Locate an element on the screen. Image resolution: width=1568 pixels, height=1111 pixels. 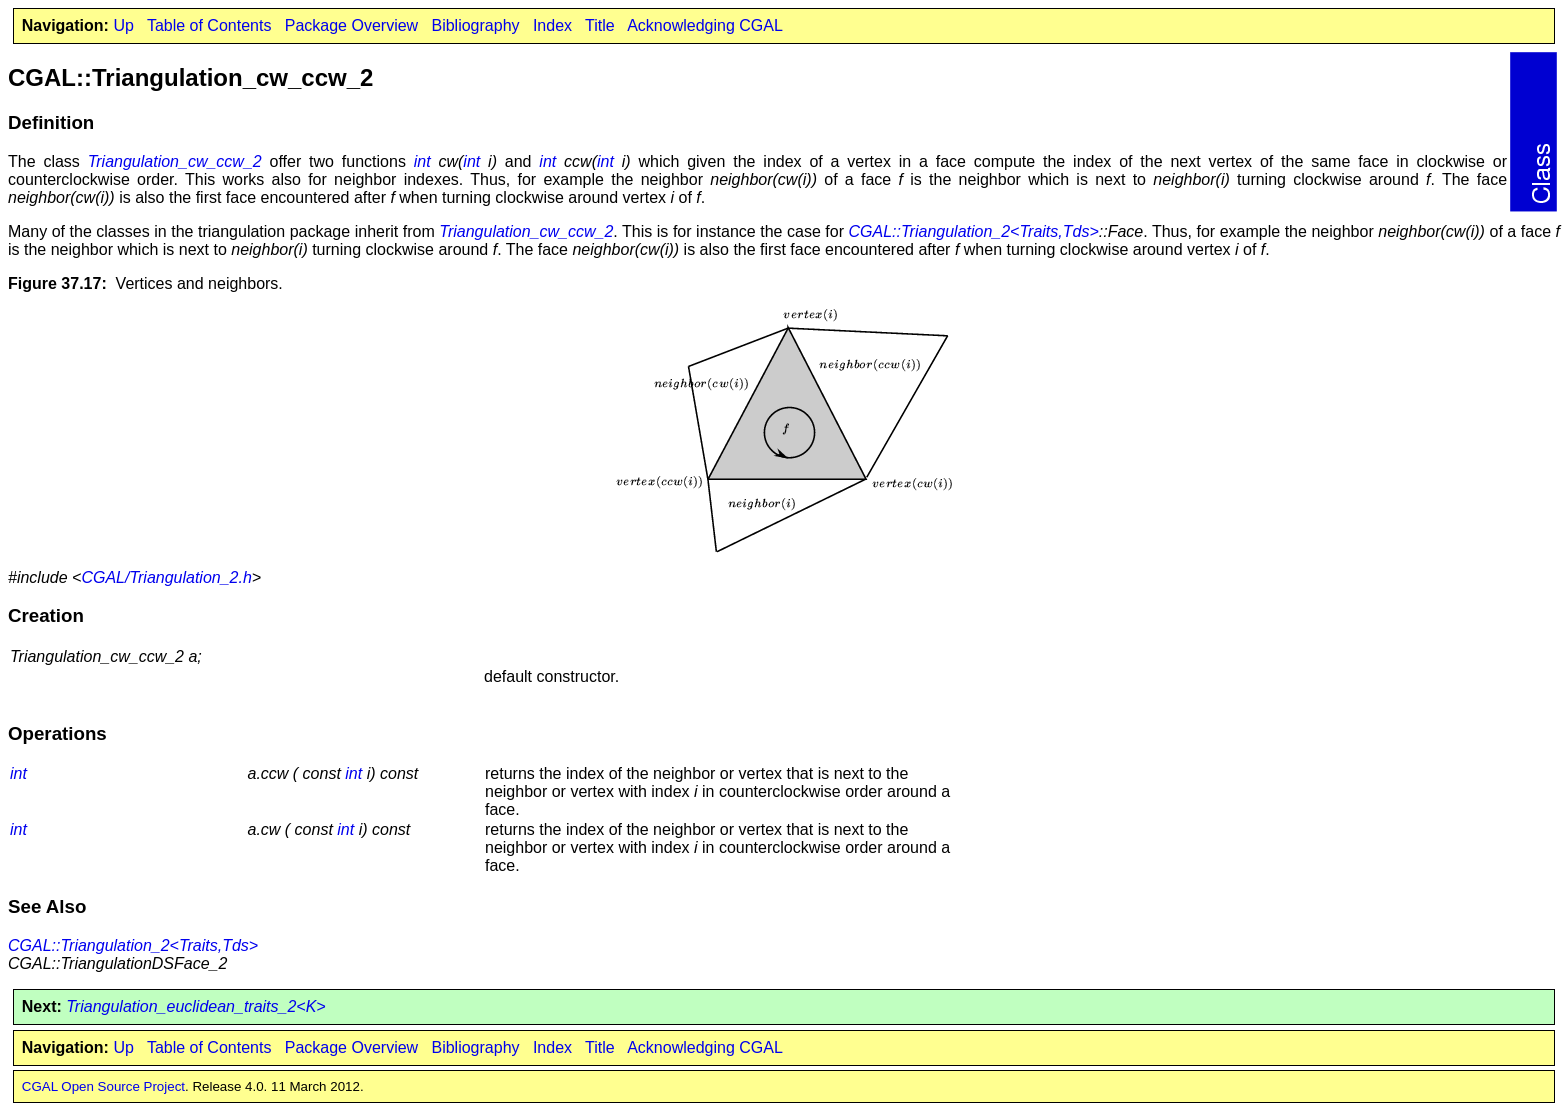
Index is located at coordinates (552, 25).